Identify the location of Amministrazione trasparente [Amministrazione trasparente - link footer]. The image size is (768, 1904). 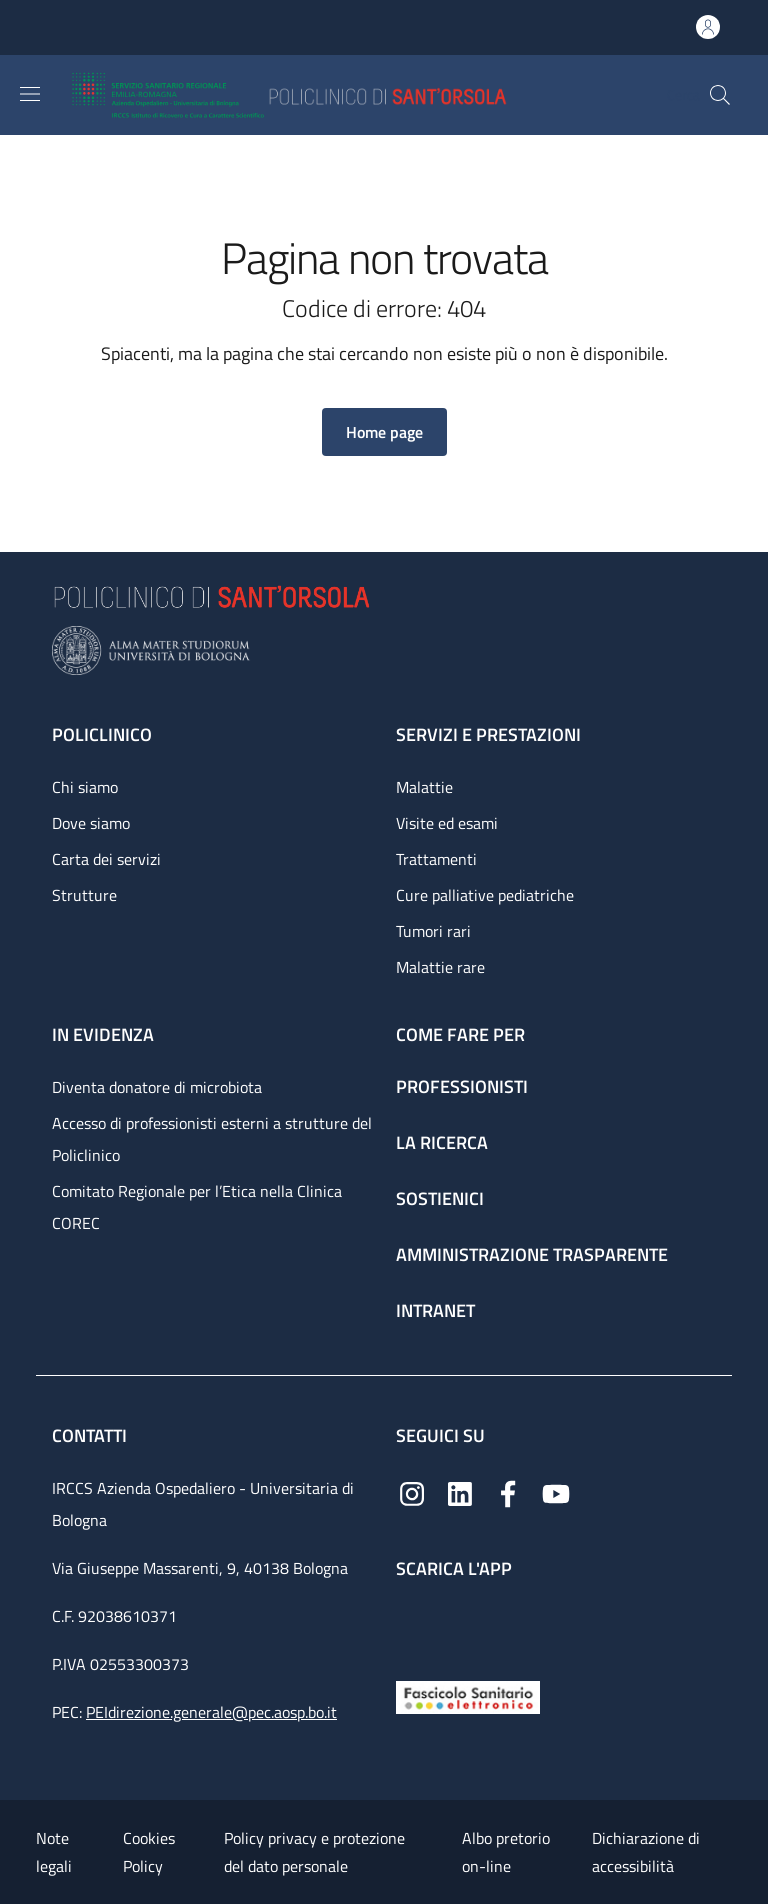
(532, 1254).